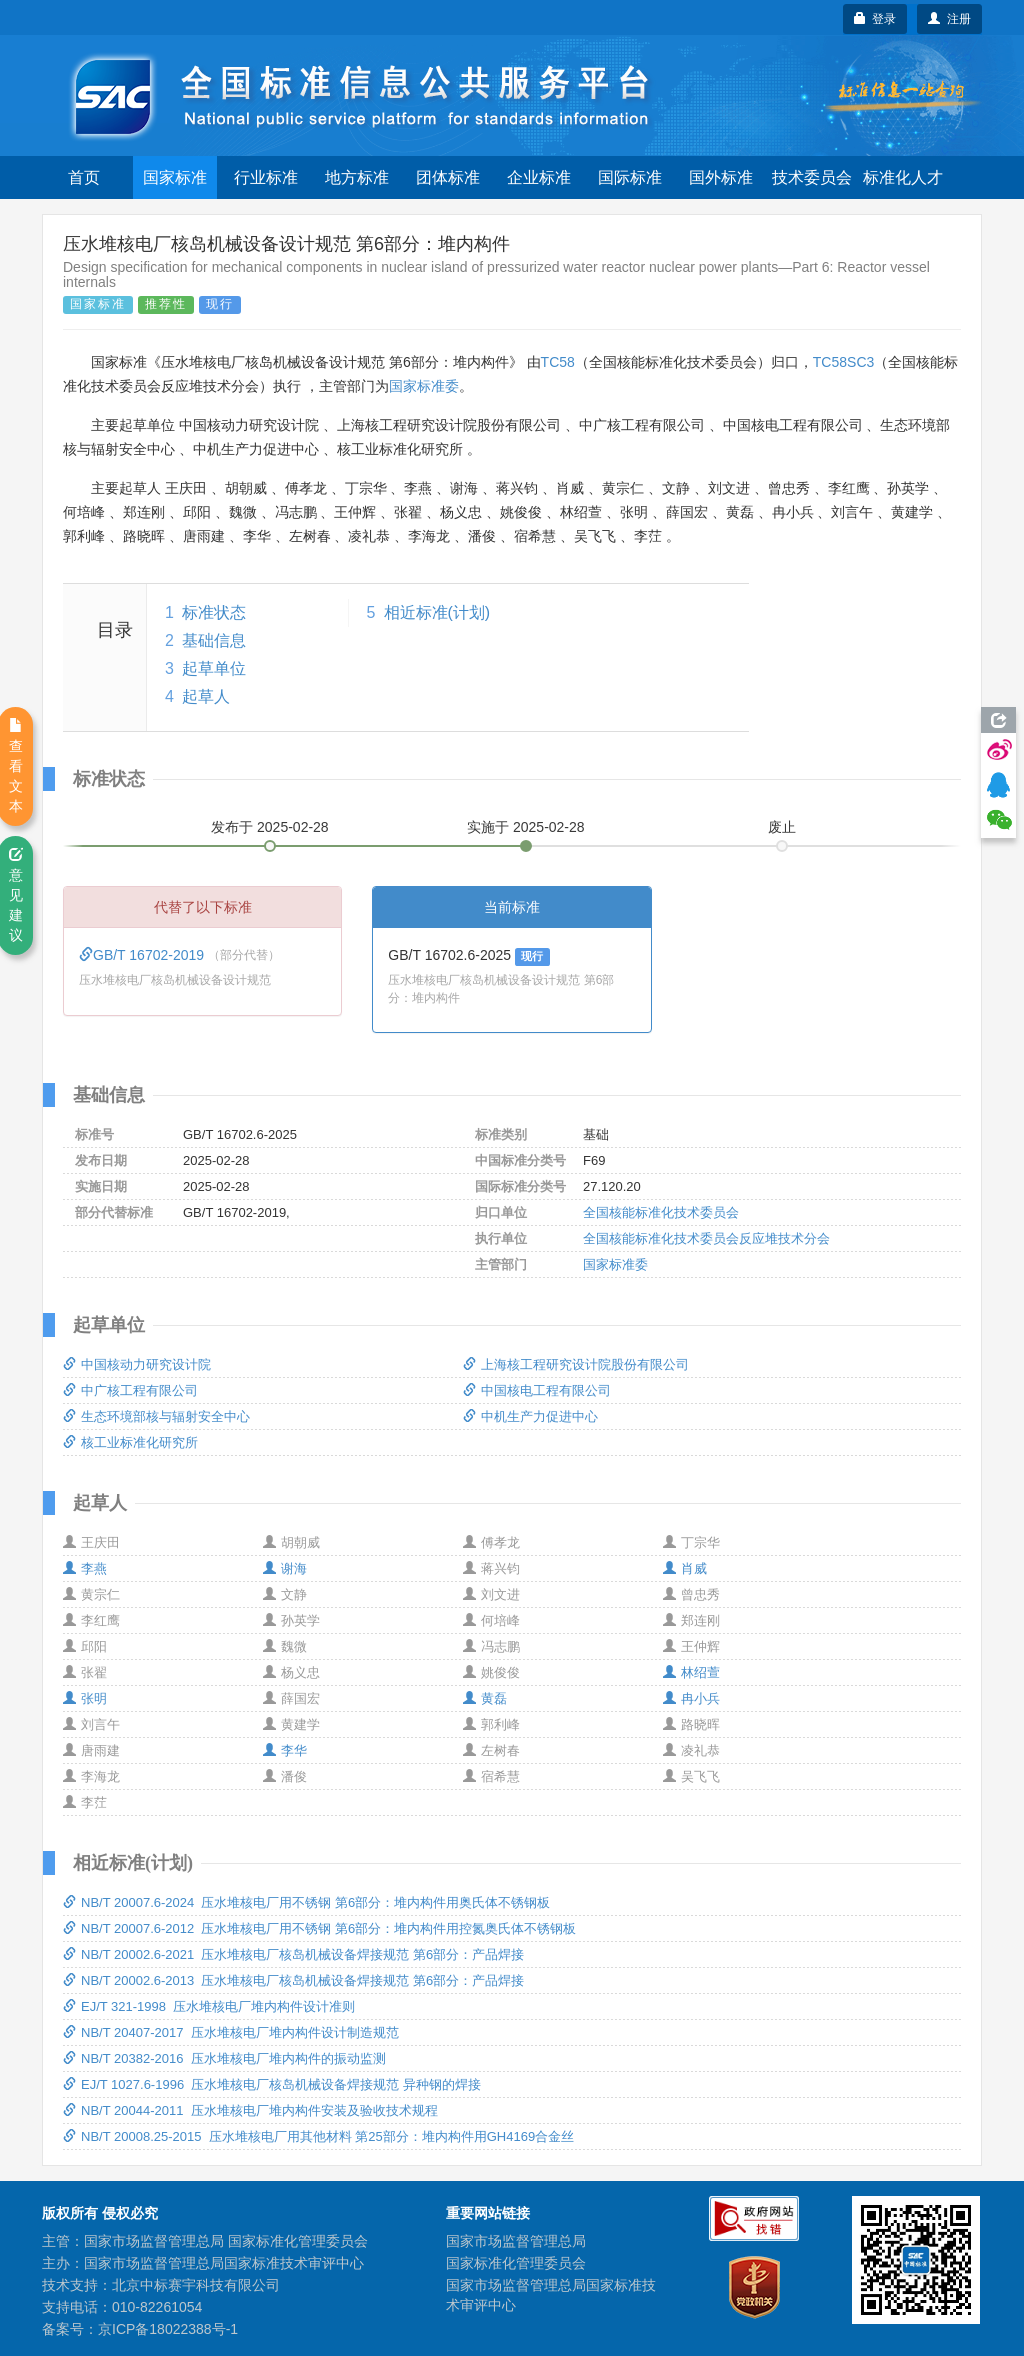  What do you see at coordinates (843, 362) in the screenshot?
I see `TC58SC3` at bounding box center [843, 362].